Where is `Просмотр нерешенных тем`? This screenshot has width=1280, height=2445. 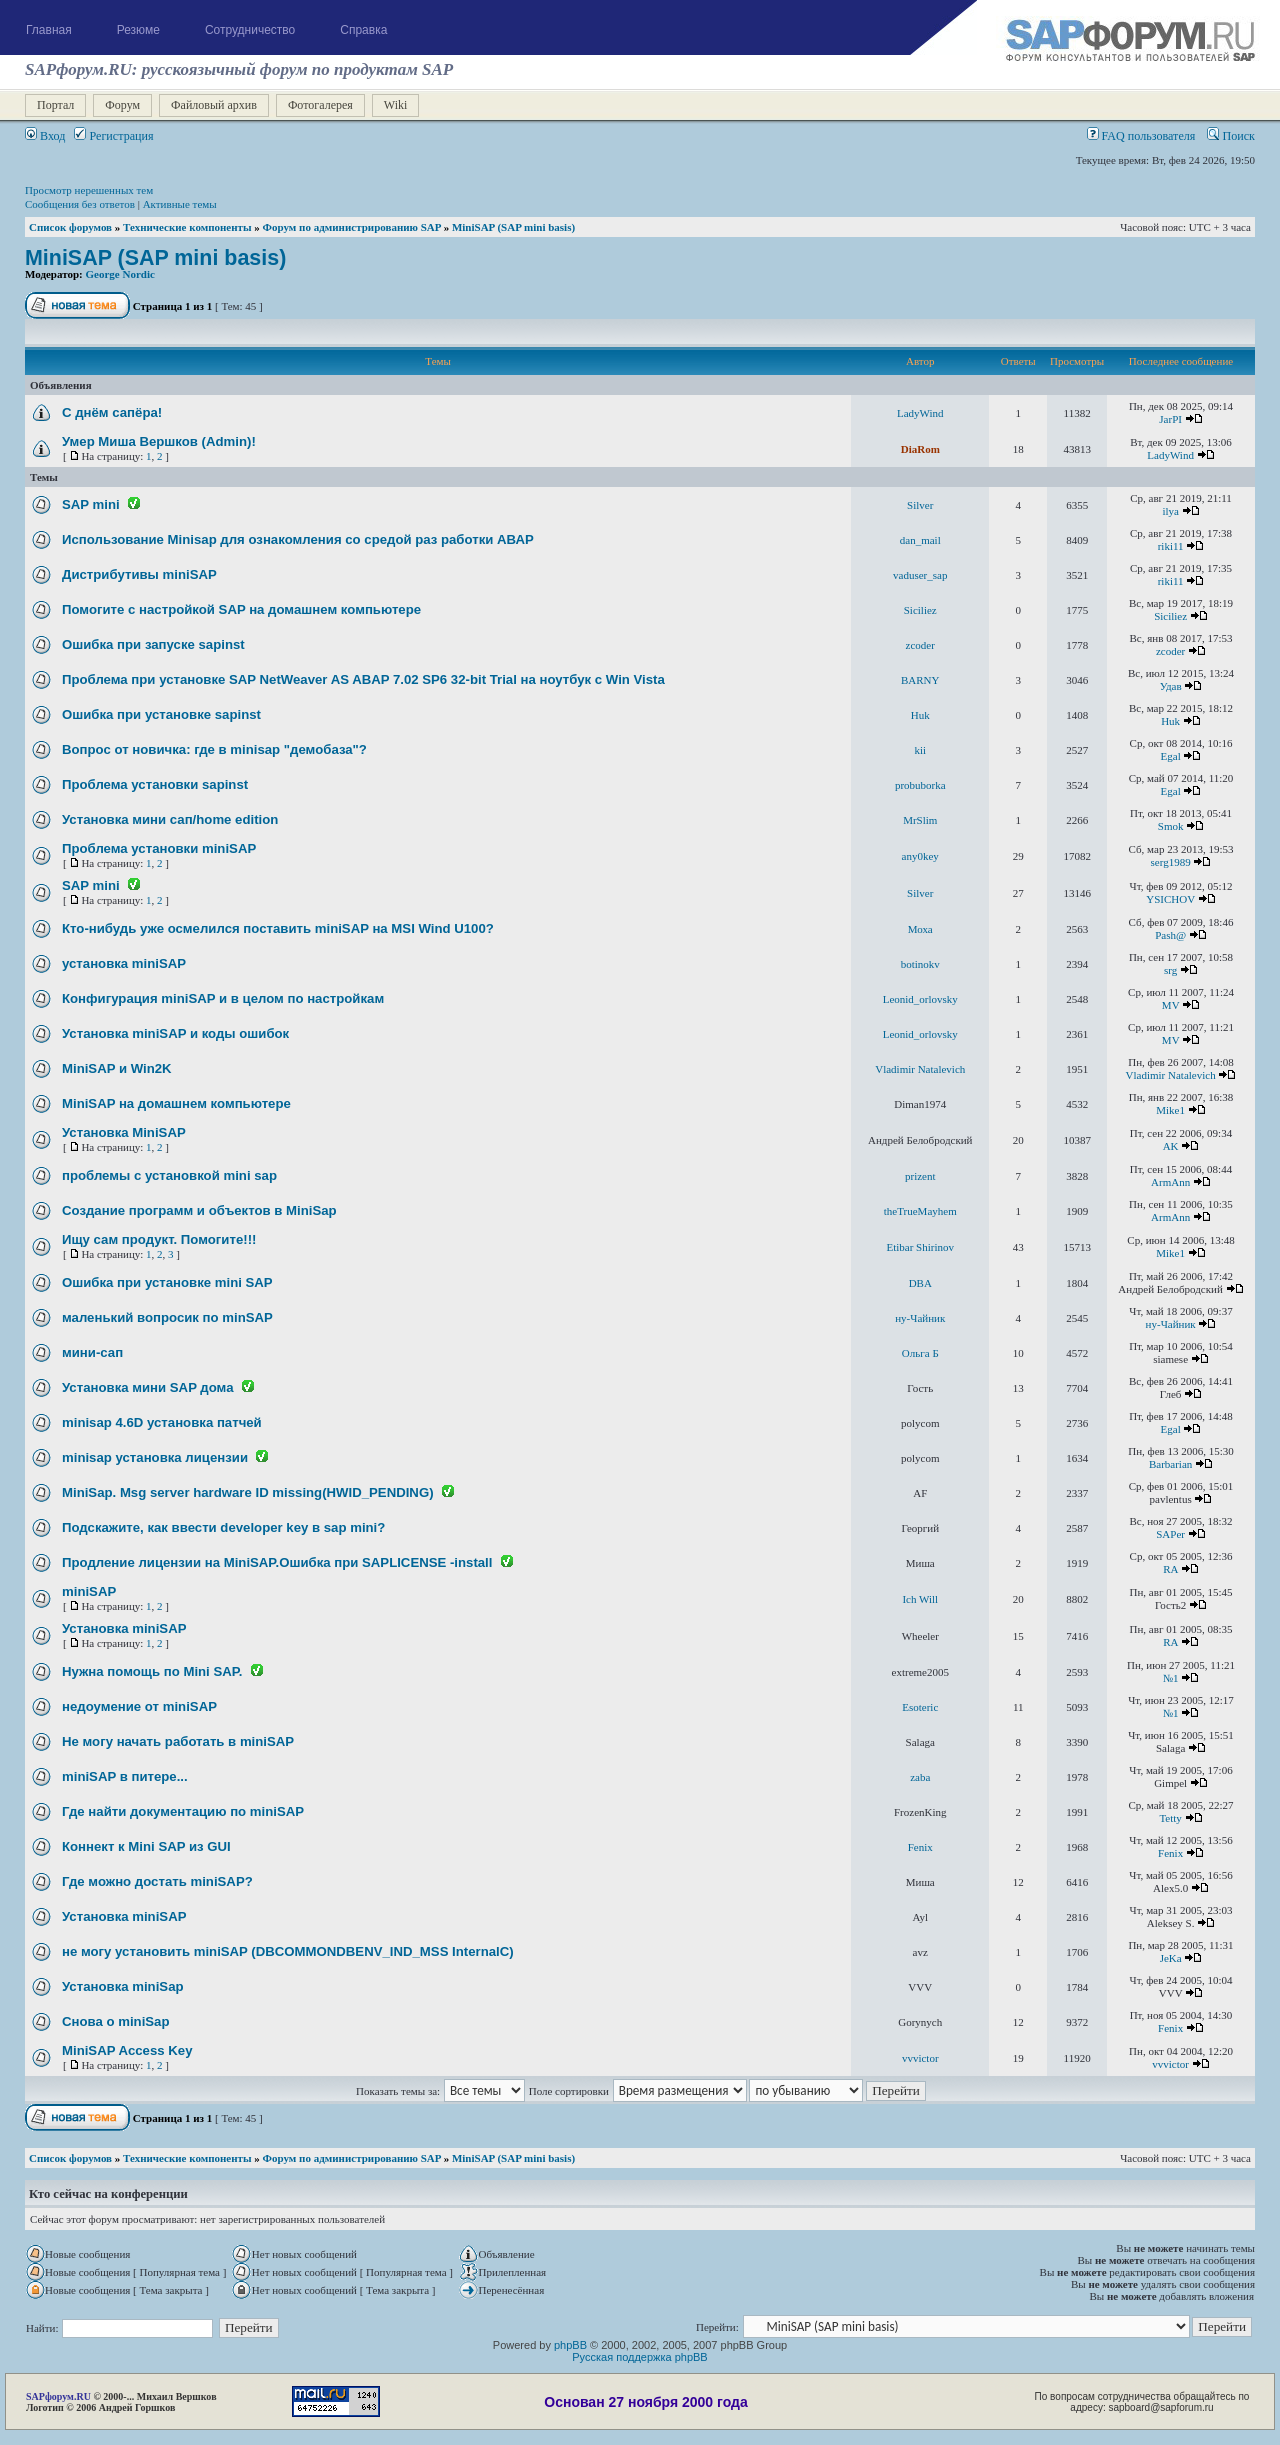
Просмотр нерешенных тем is located at coordinates (89, 190).